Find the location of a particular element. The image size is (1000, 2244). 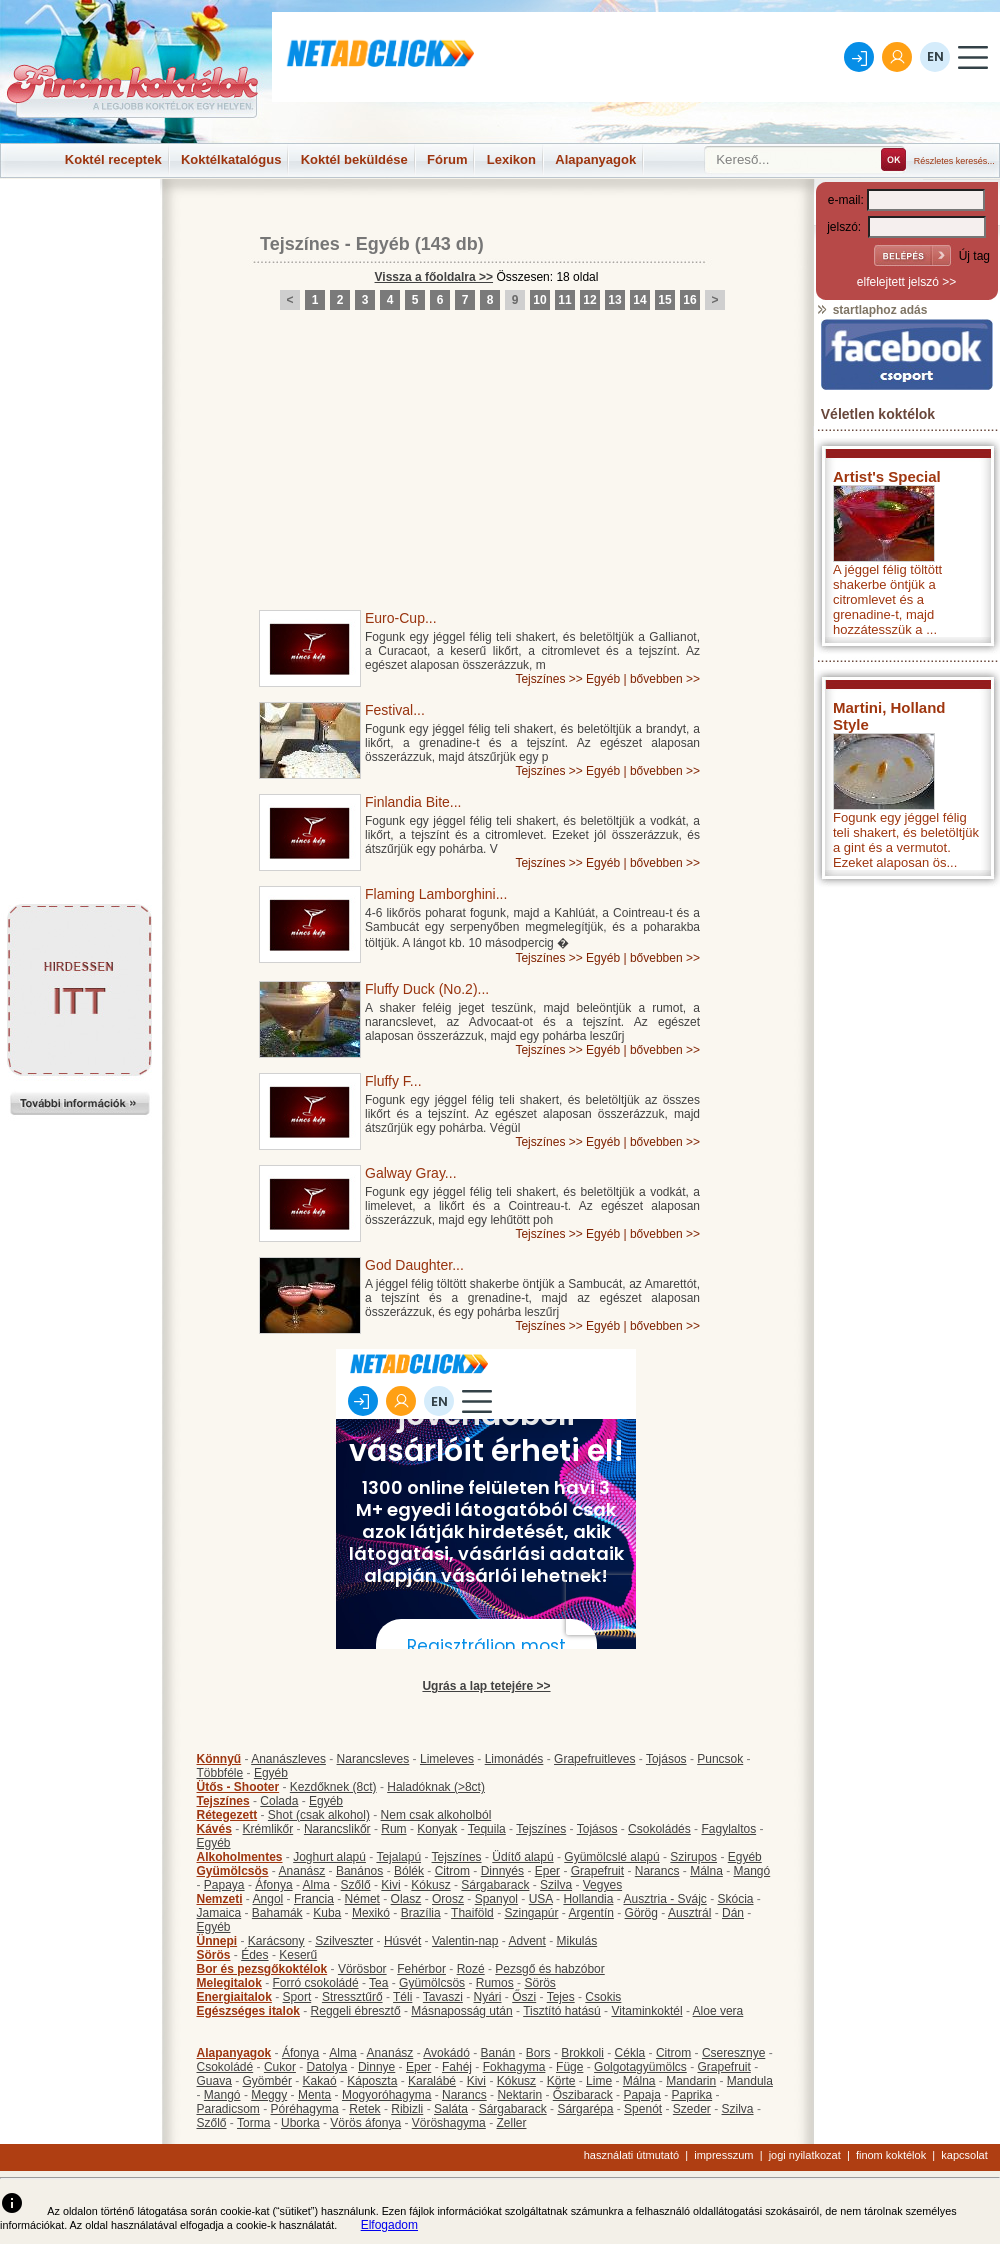

Csokoládé is located at coordinates (225, 2067).